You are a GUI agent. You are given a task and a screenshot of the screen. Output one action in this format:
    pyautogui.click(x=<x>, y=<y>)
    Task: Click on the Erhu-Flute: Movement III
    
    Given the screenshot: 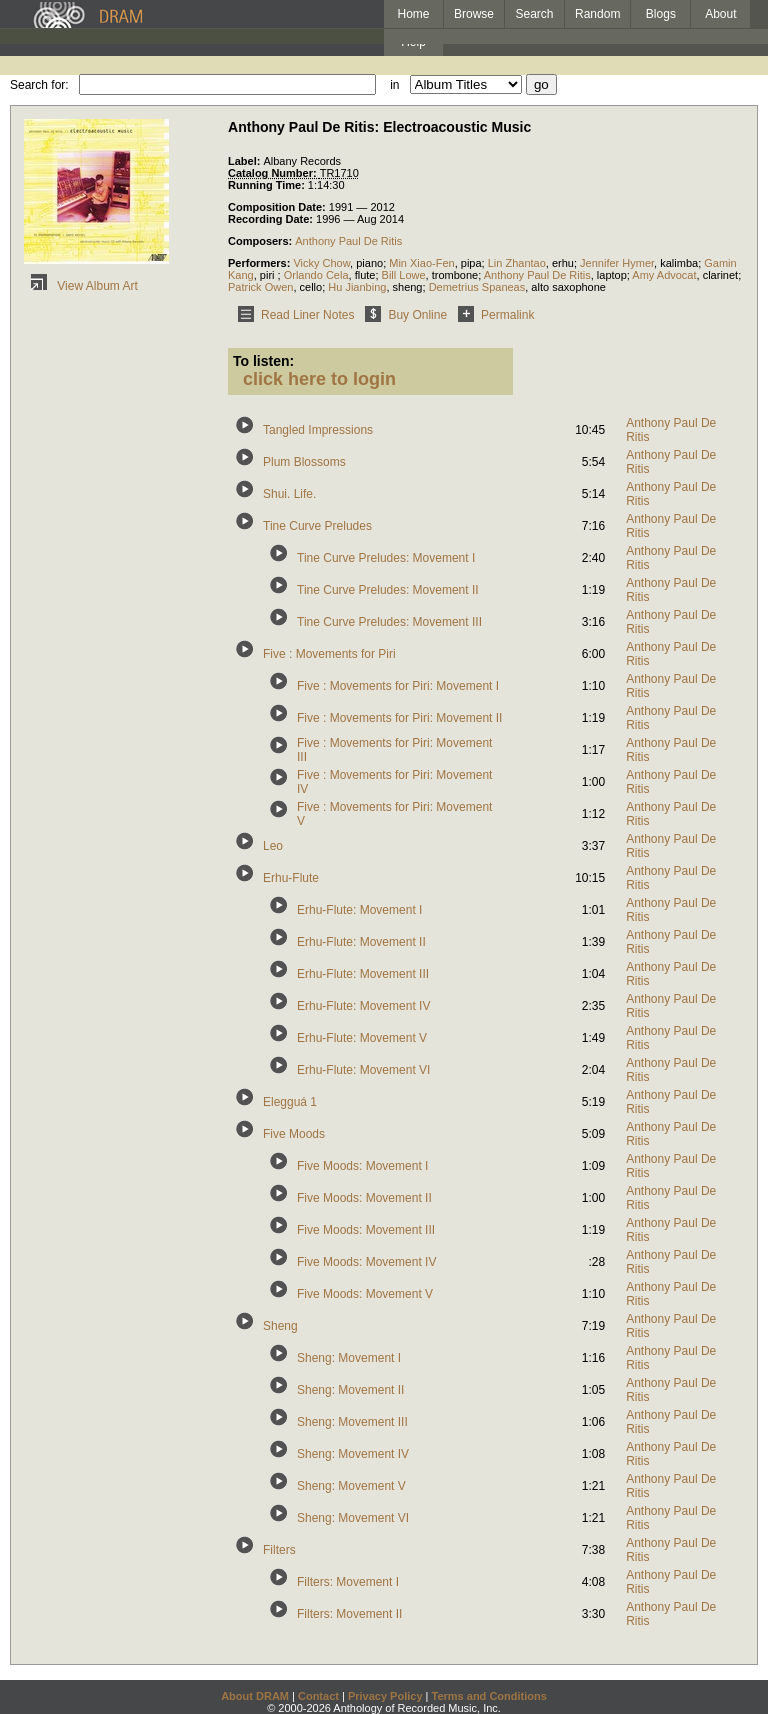 What is the action you would take?
    pyautogui.click(x=363, y=974)
    